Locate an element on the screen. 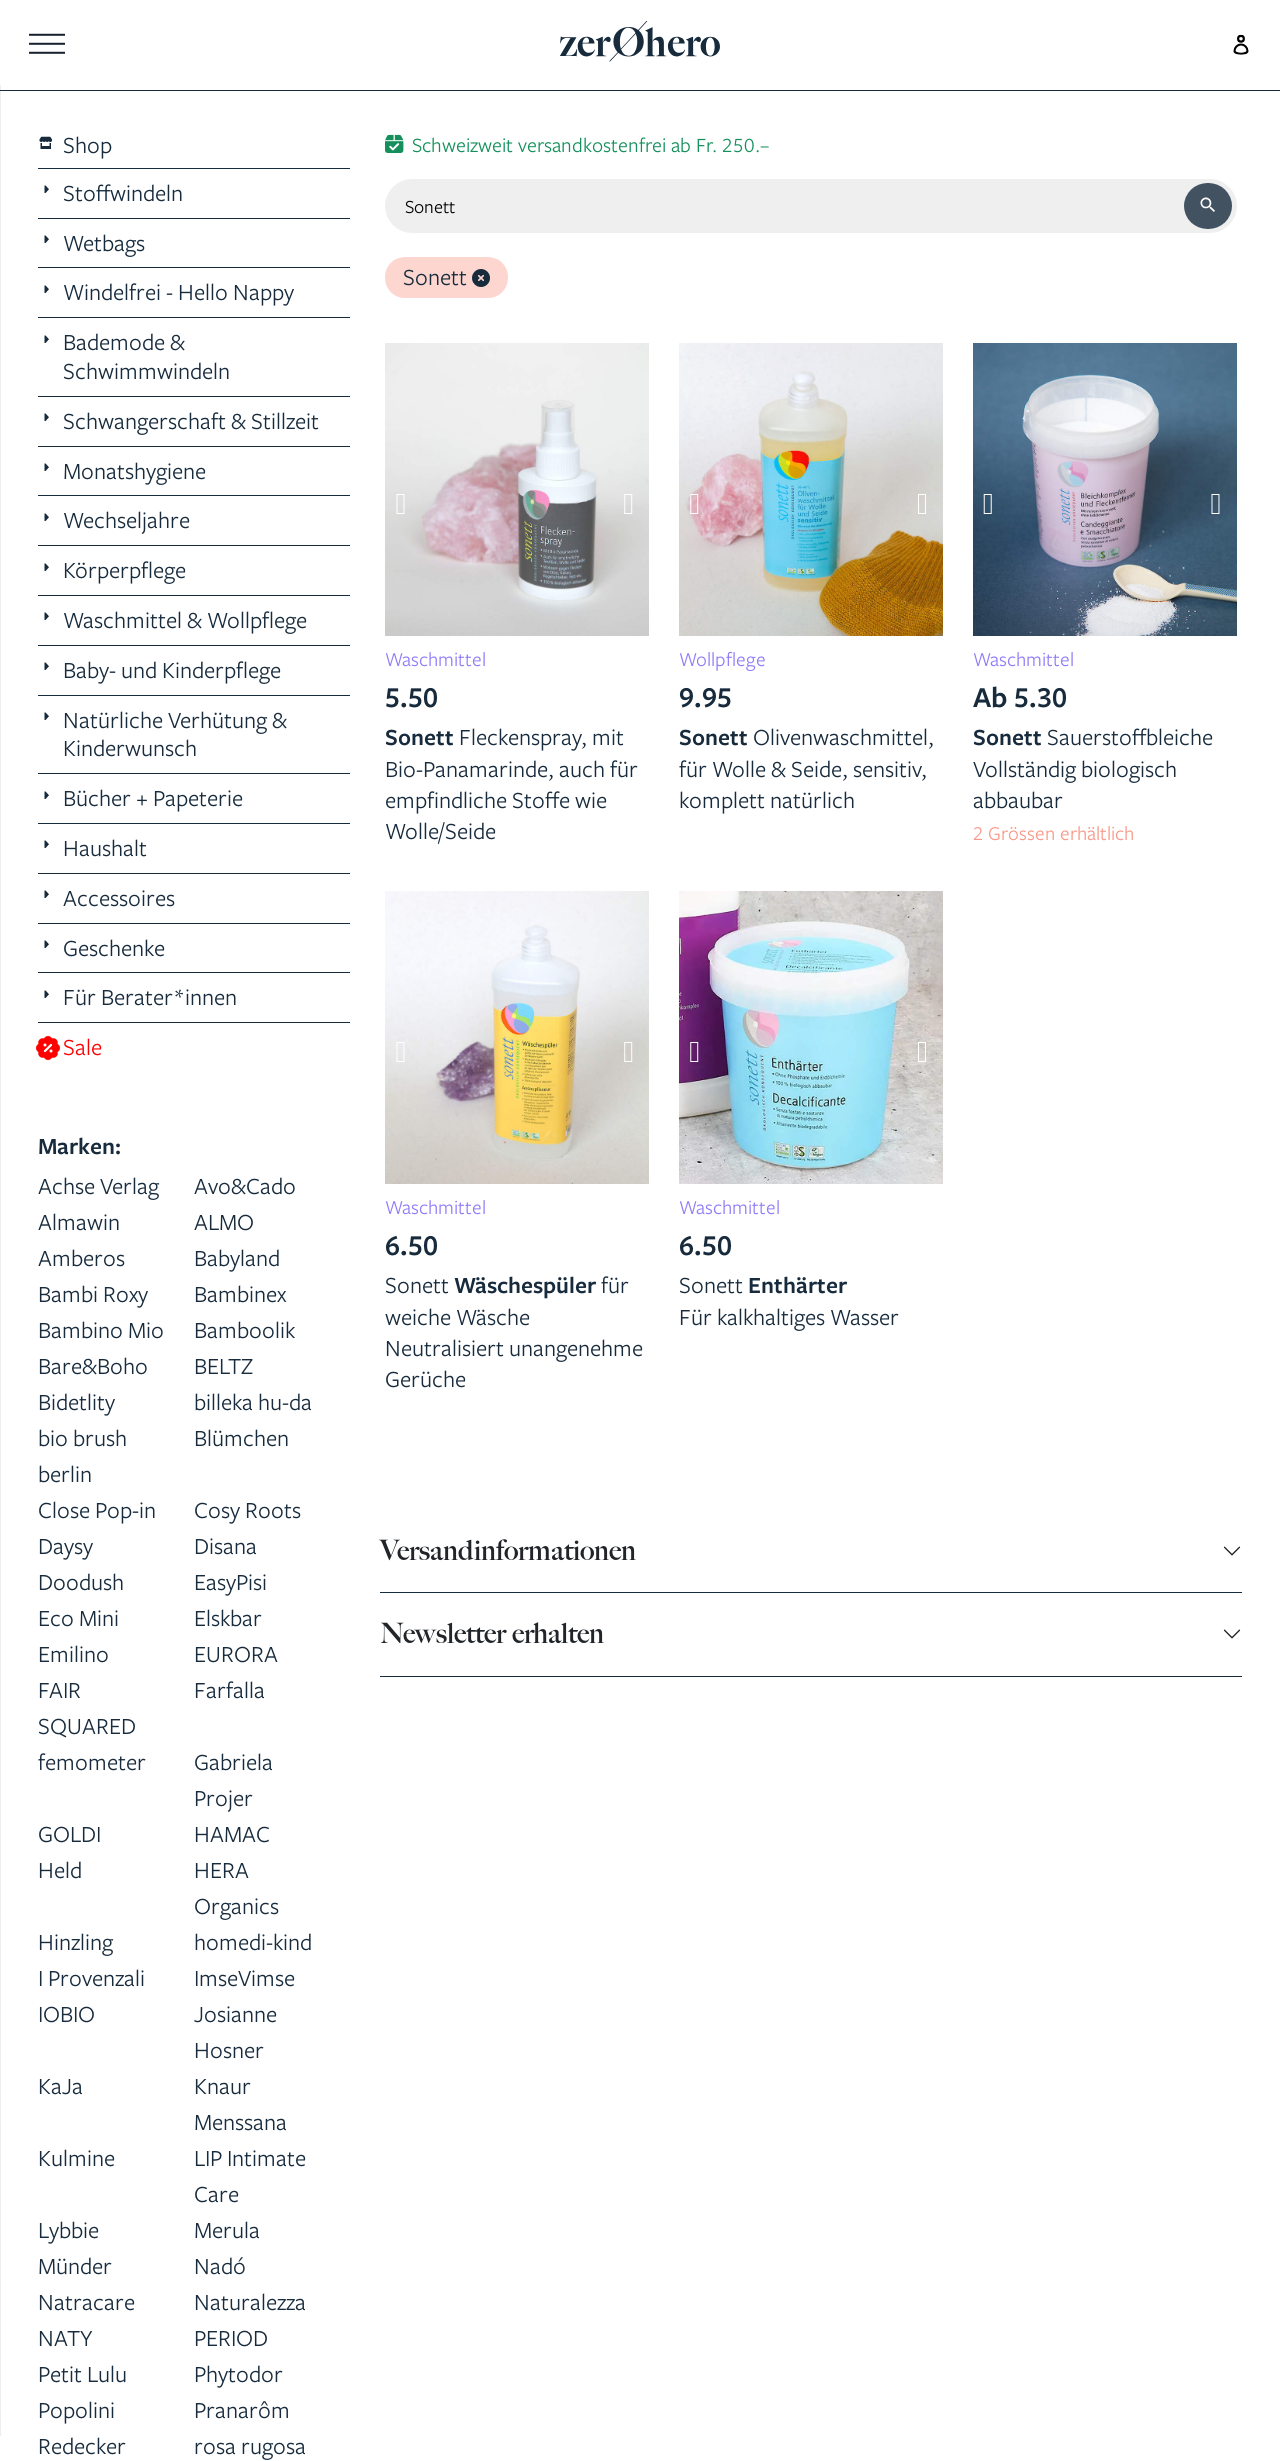 The height and width of the screenshot is (2461, 1280). Bambi Roxy is located at coordinates (93, 1293).